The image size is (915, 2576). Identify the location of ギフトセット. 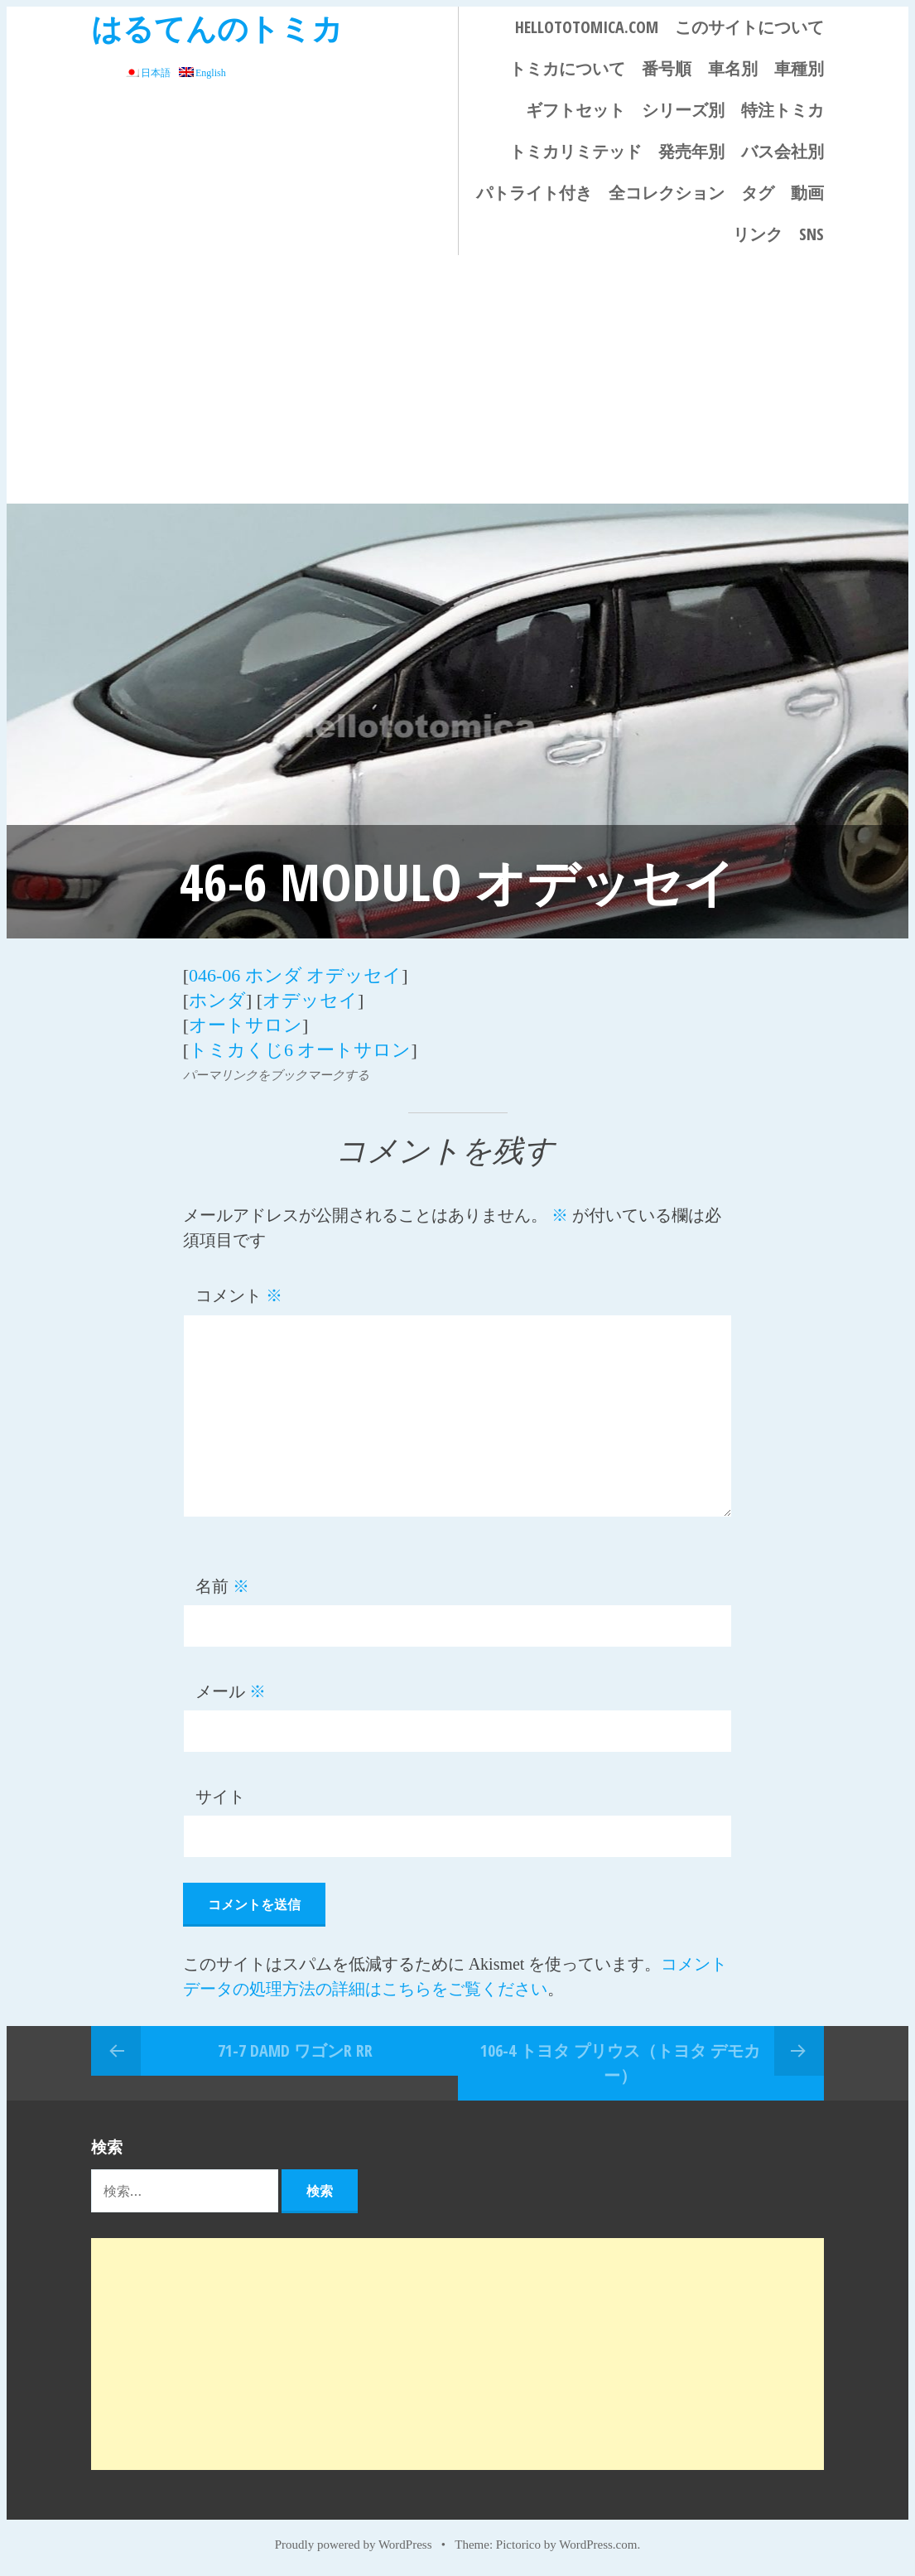
(575, 110).